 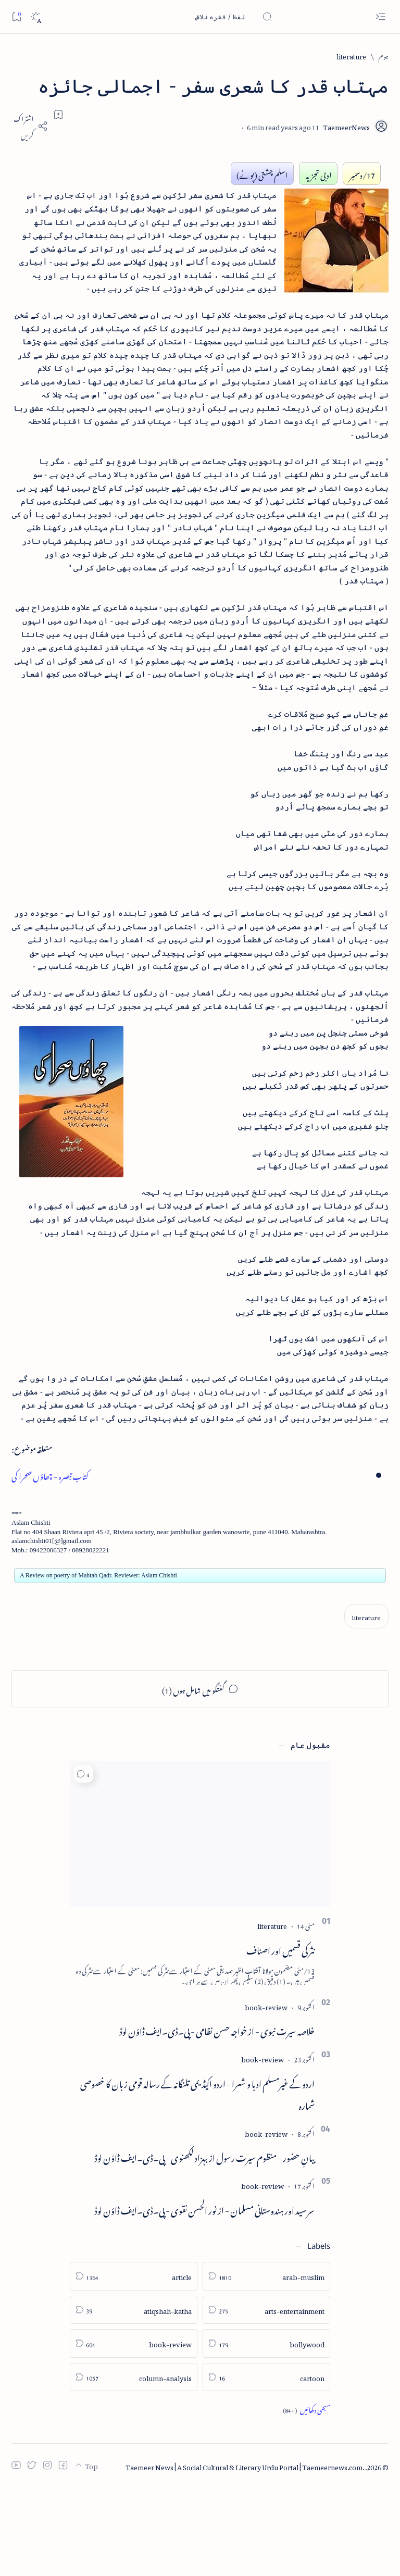 What do you see at coordinates (244, 2553) in the screenshot?
I see `Taemeer News | A Social Cultural & Literary Urdu Portal | Taemeernews.com` at bounding box center [244, 2553].